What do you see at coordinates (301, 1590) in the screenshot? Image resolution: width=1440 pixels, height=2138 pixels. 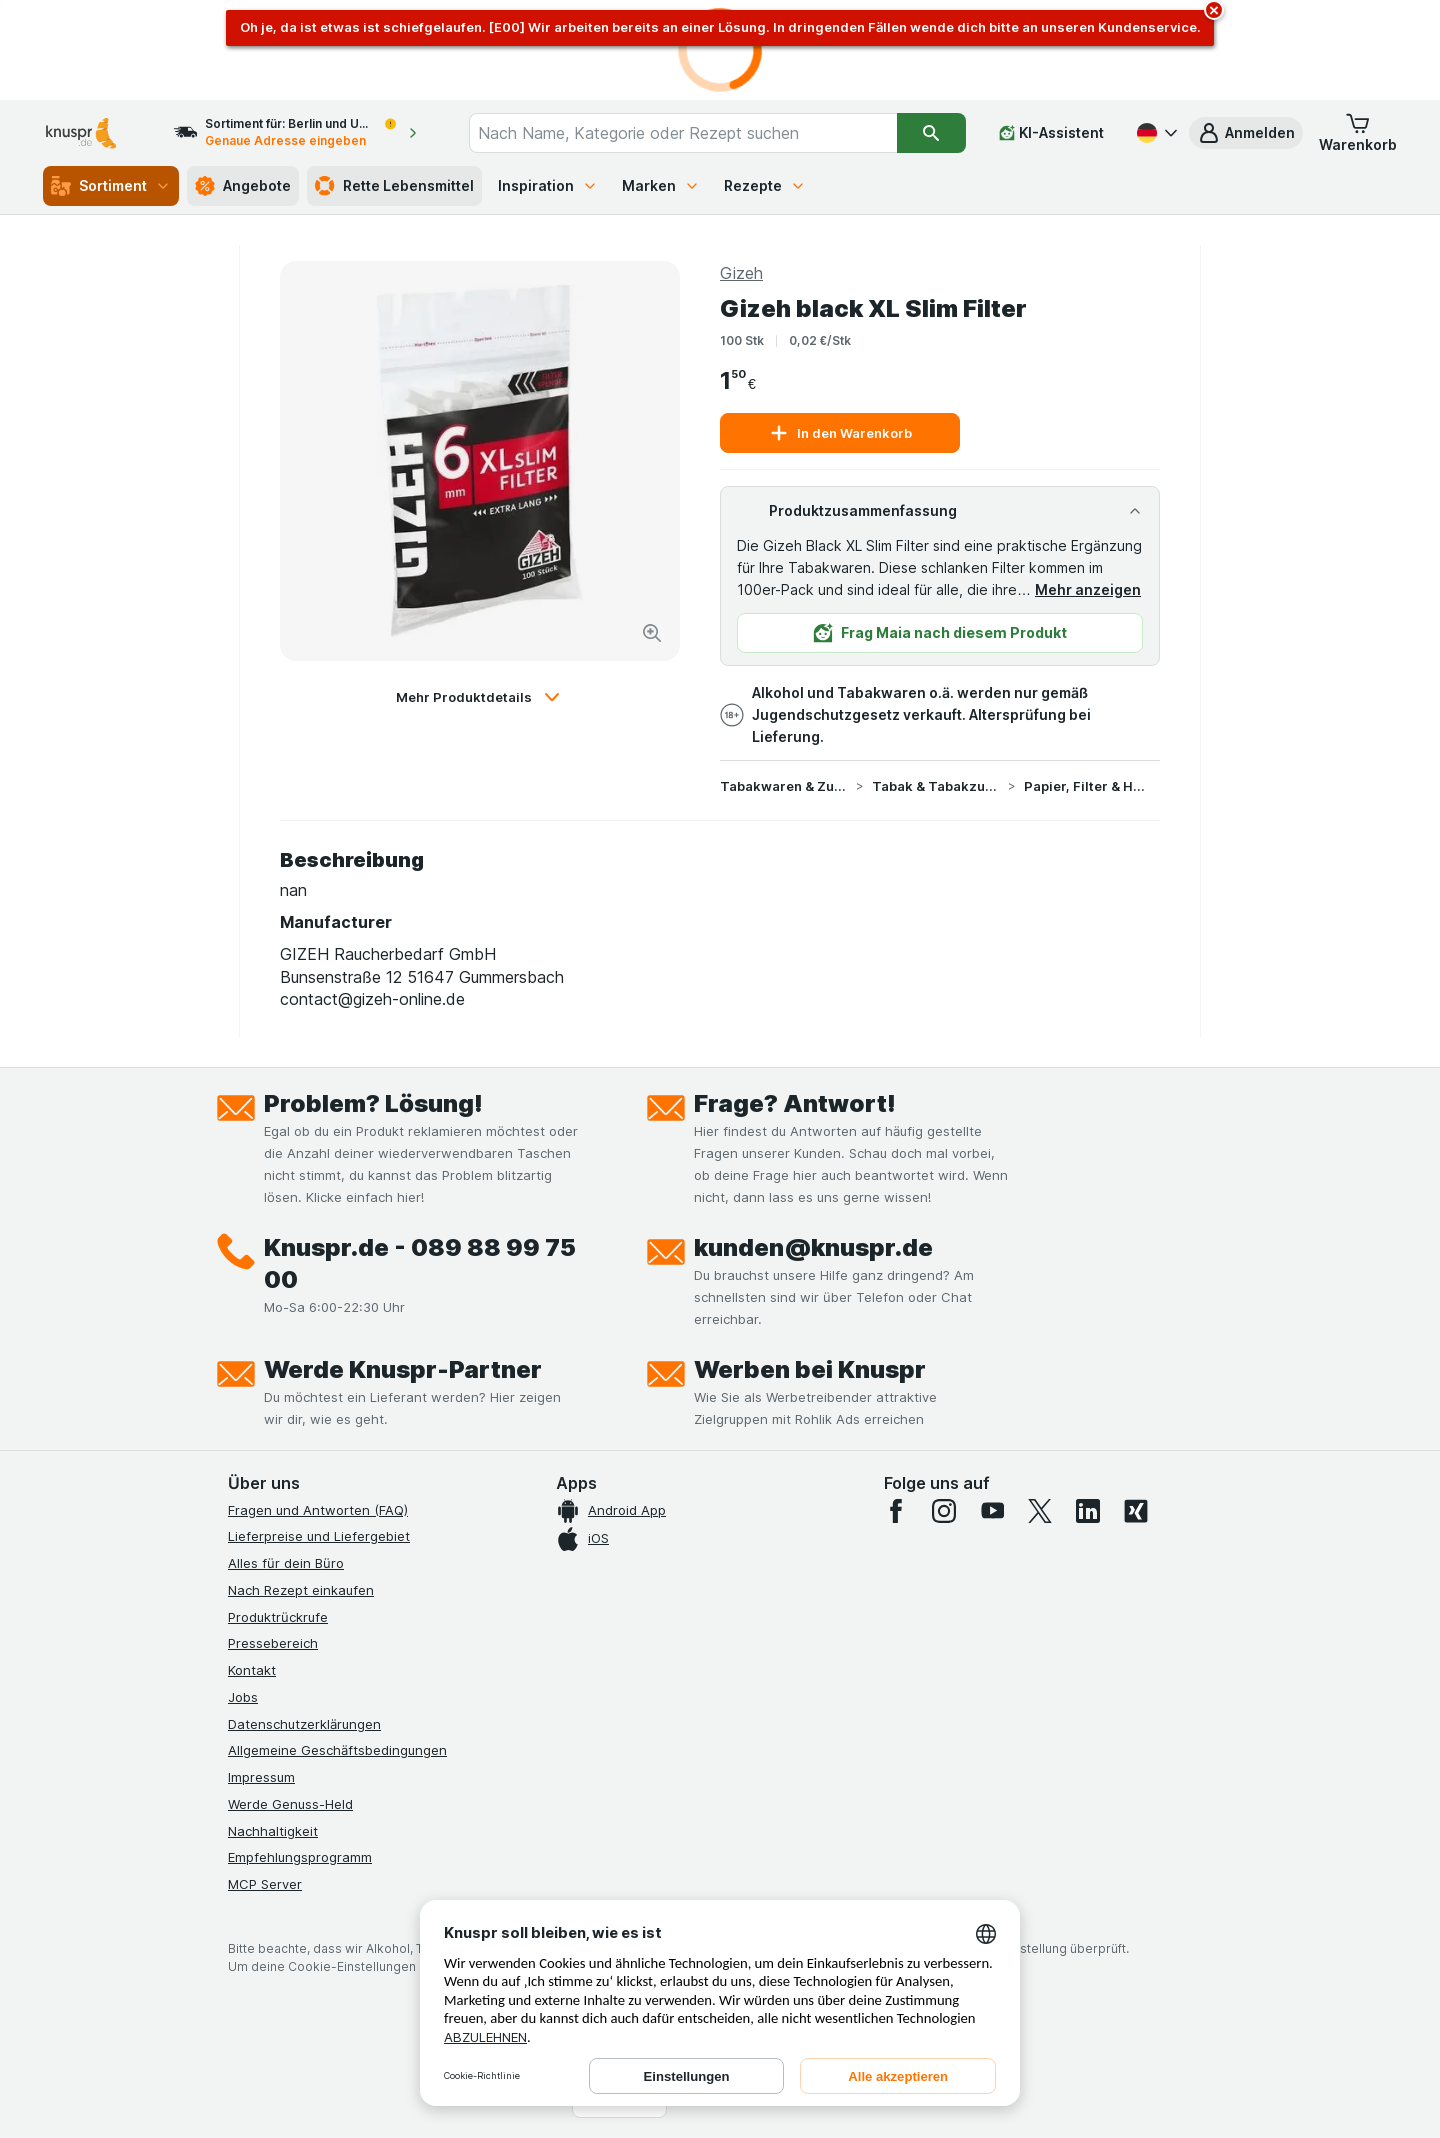 I see `Nach Rezept einkaufen` at bounding box center [301, 1590].